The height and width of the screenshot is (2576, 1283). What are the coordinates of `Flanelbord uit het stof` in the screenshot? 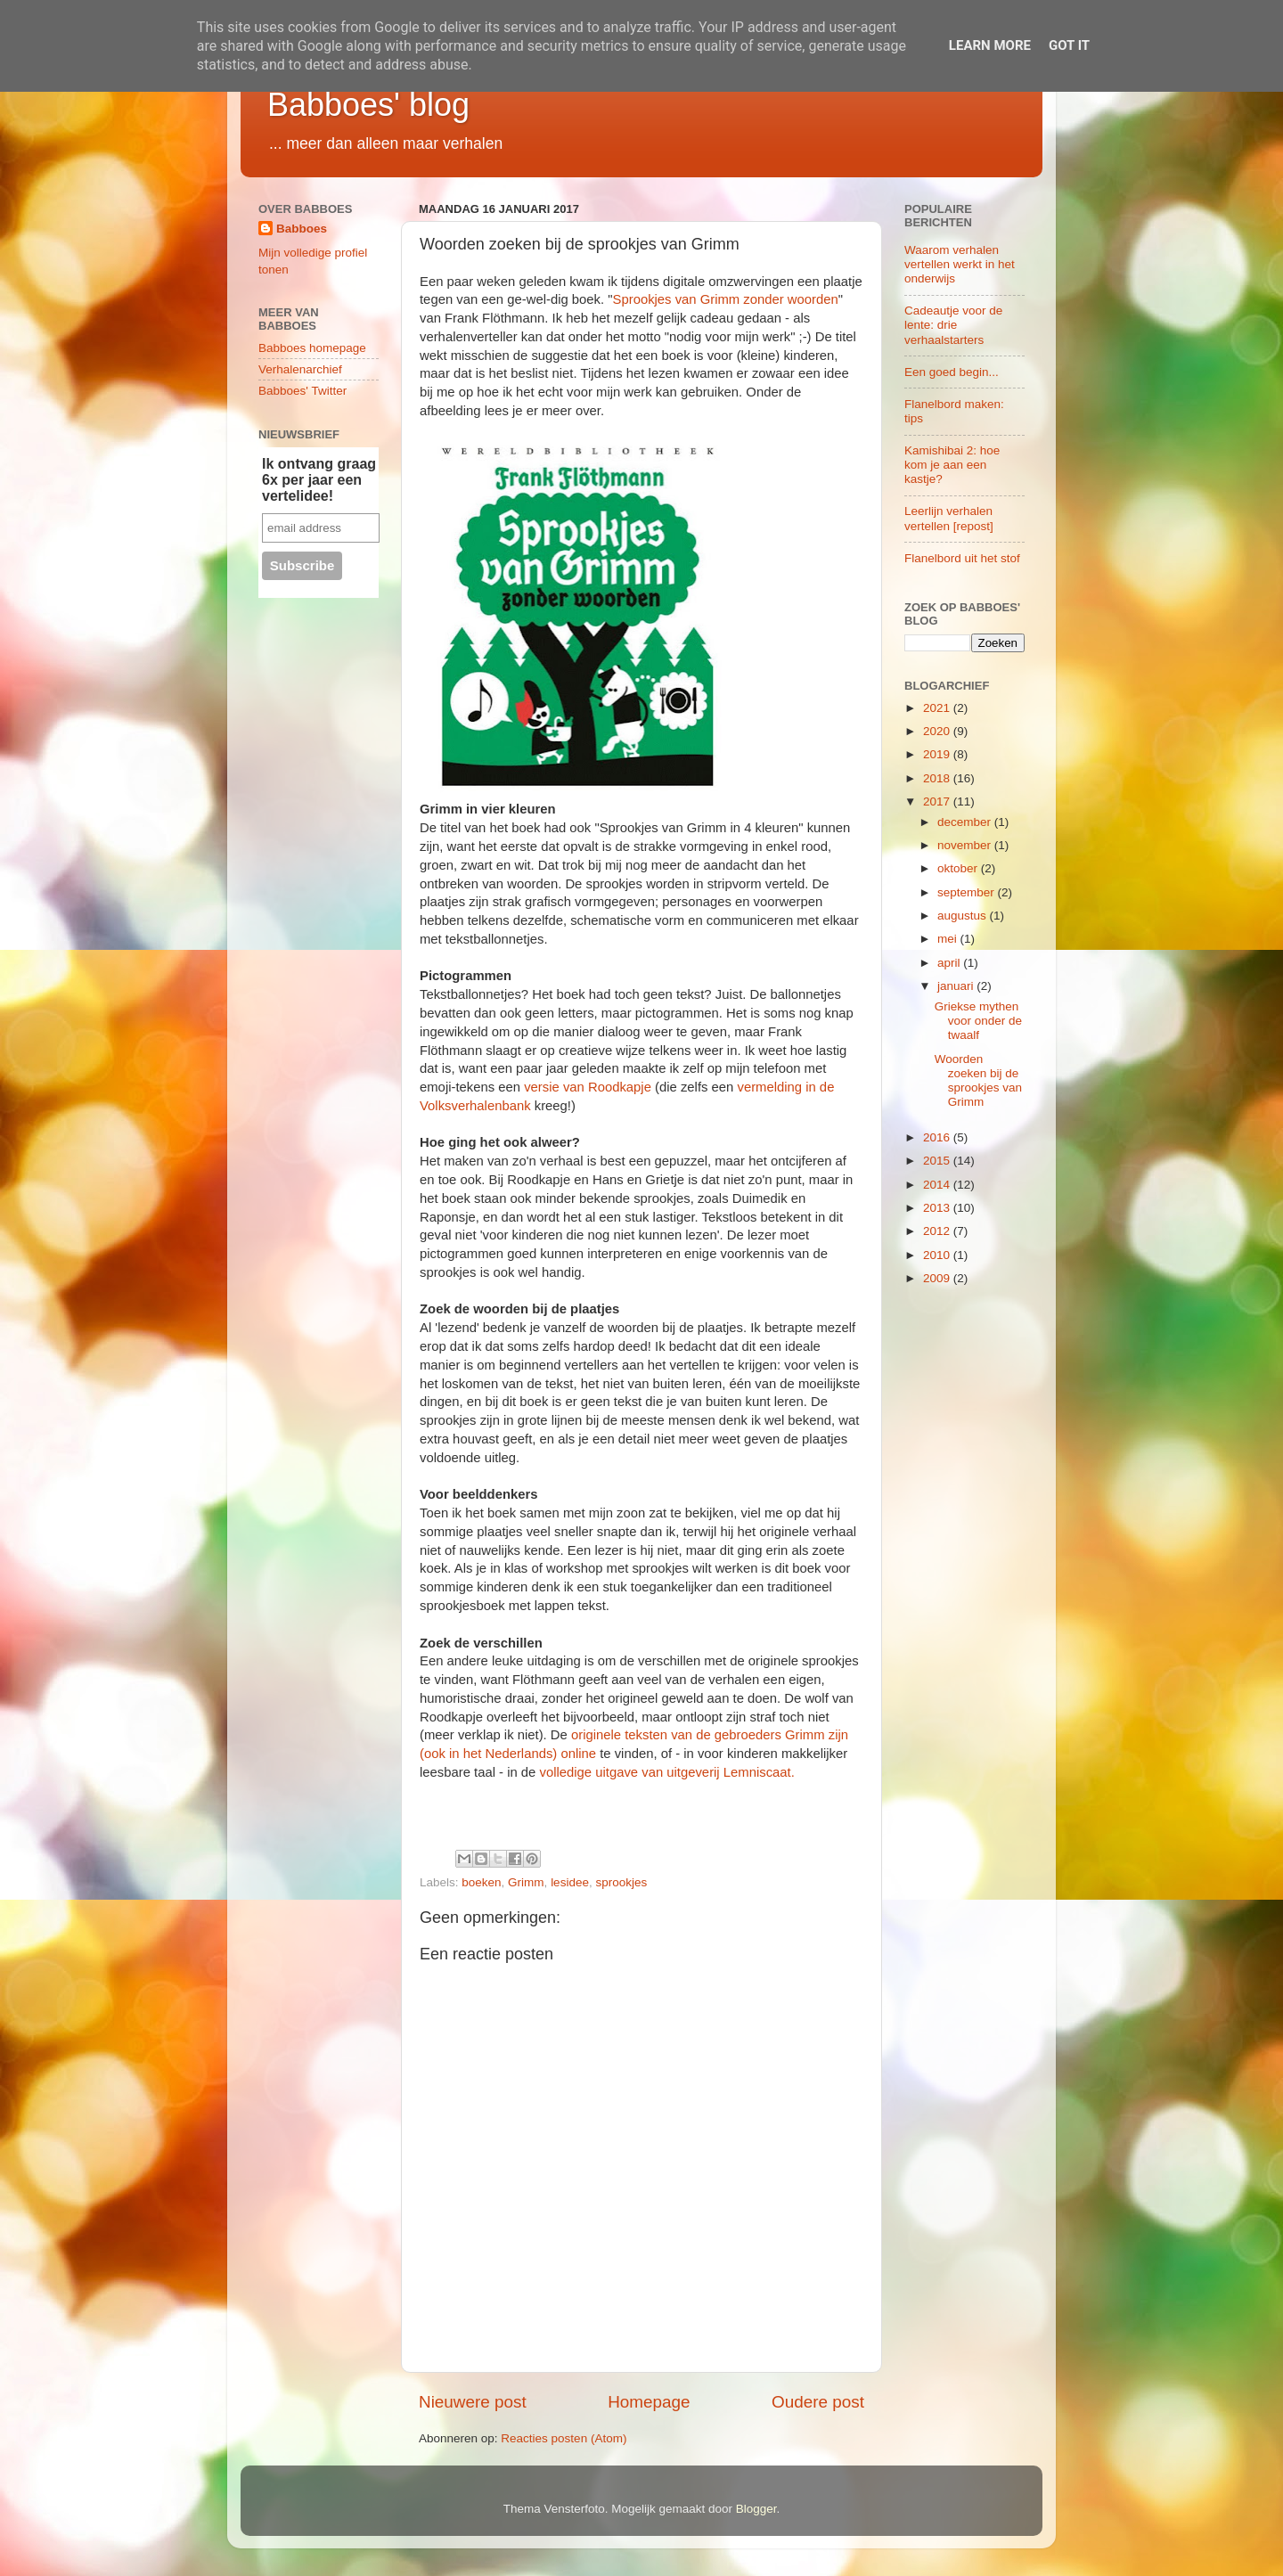 It's located at (962, 558).